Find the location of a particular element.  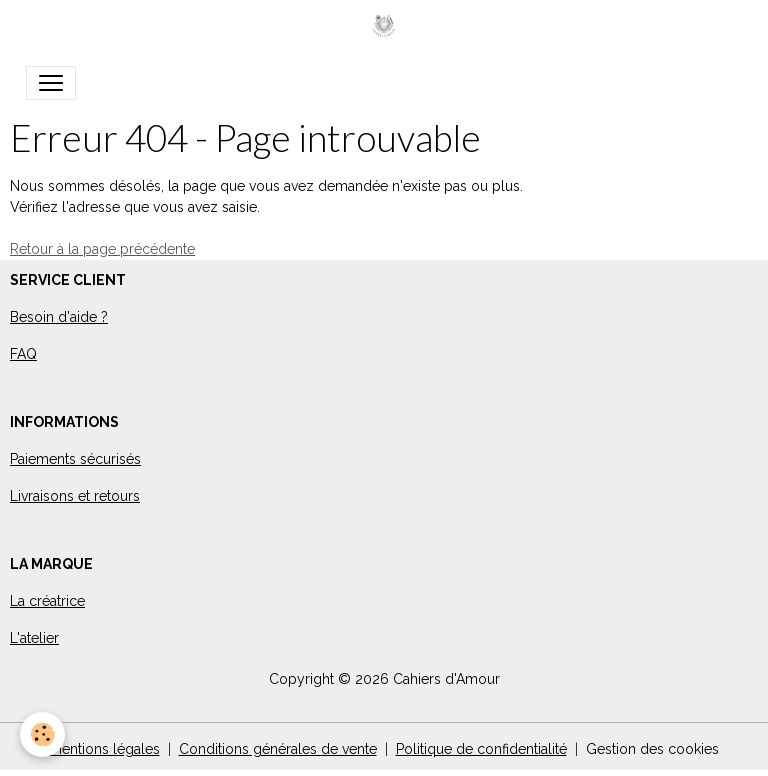

FAQ is located at coordinates (23, 354).